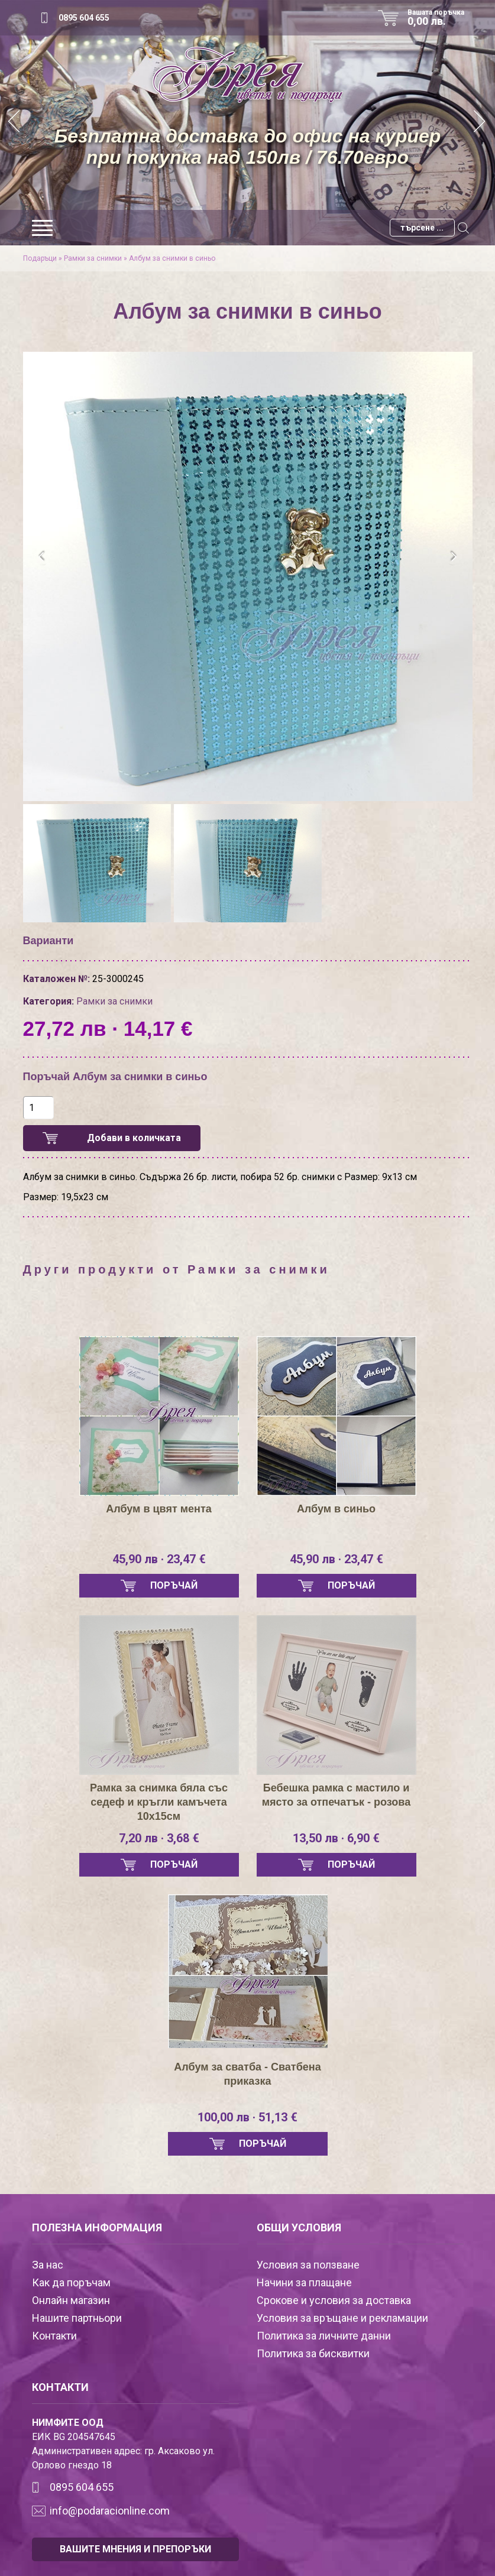  I want to click on Условия за връщане и рекламации, so click(342, 2318).